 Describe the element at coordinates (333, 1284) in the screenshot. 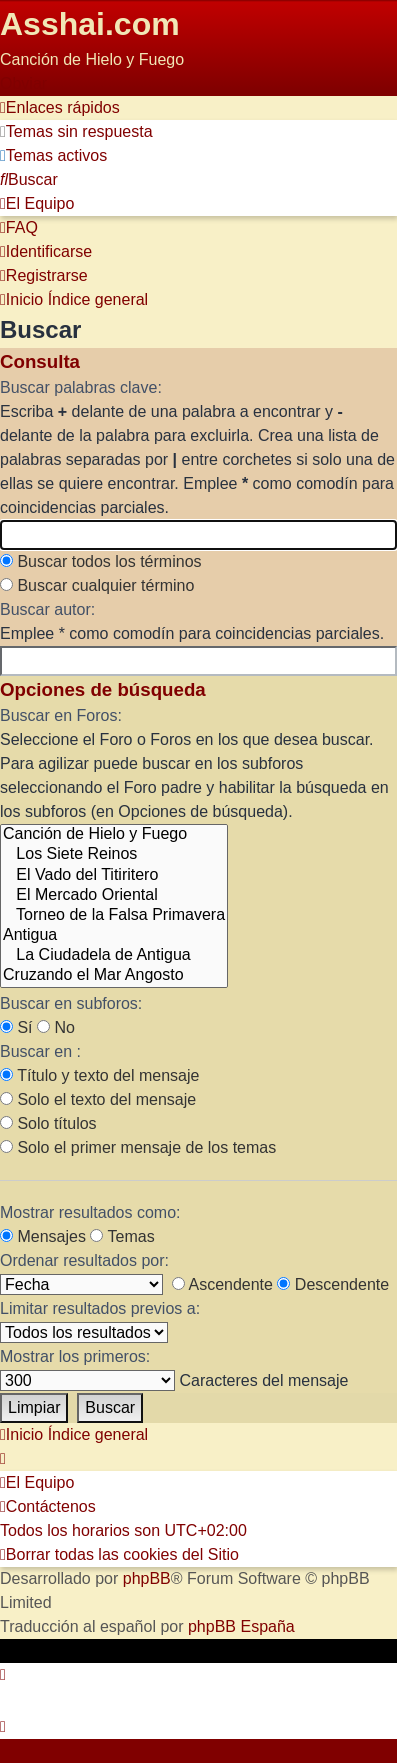

I see `Descendente` at that location.